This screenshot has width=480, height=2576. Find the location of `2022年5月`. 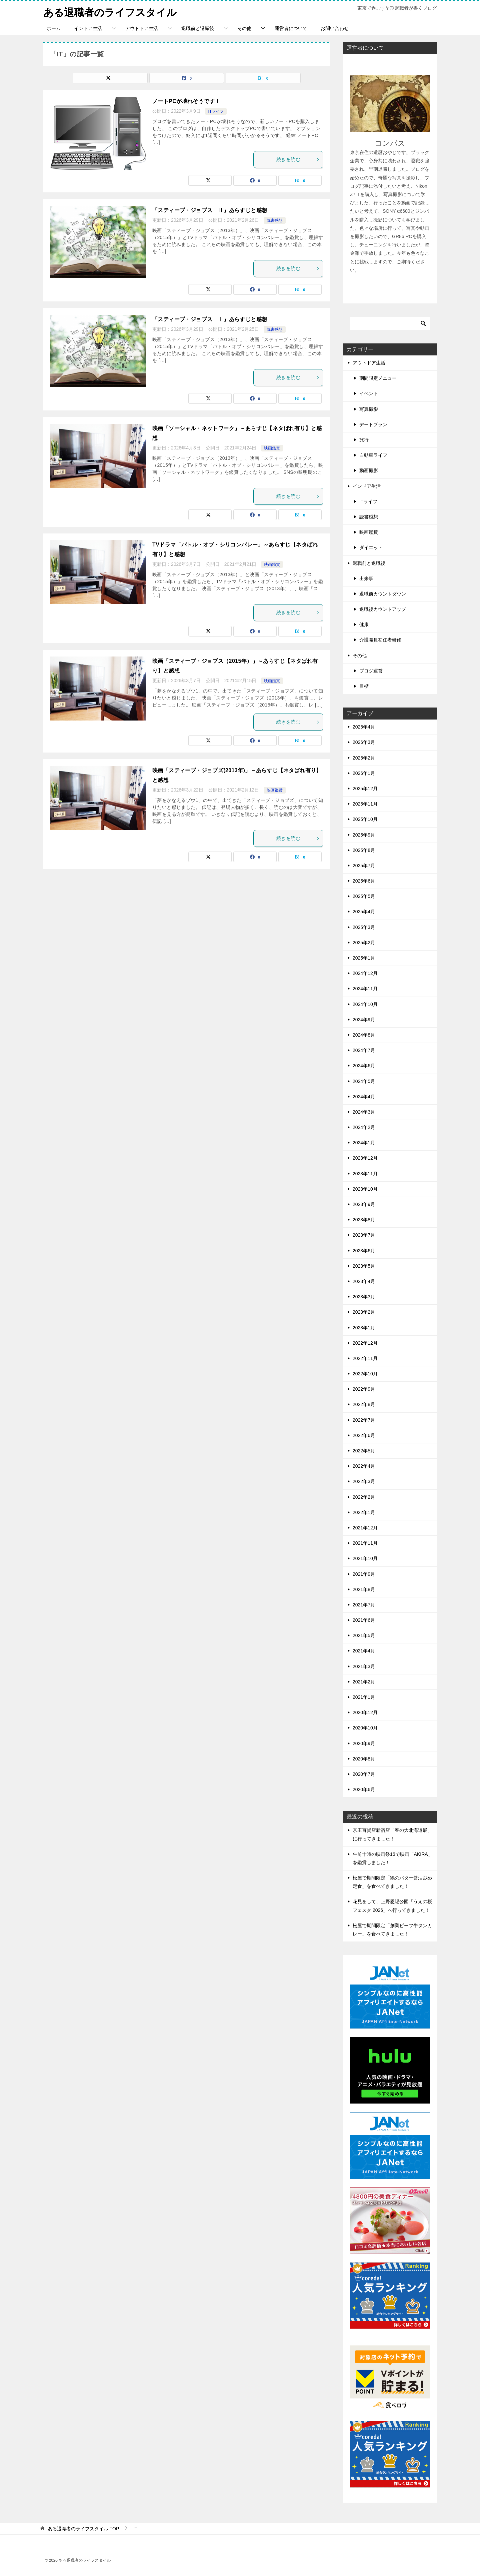

2022年5月 is located at coordinates (364, 1450).